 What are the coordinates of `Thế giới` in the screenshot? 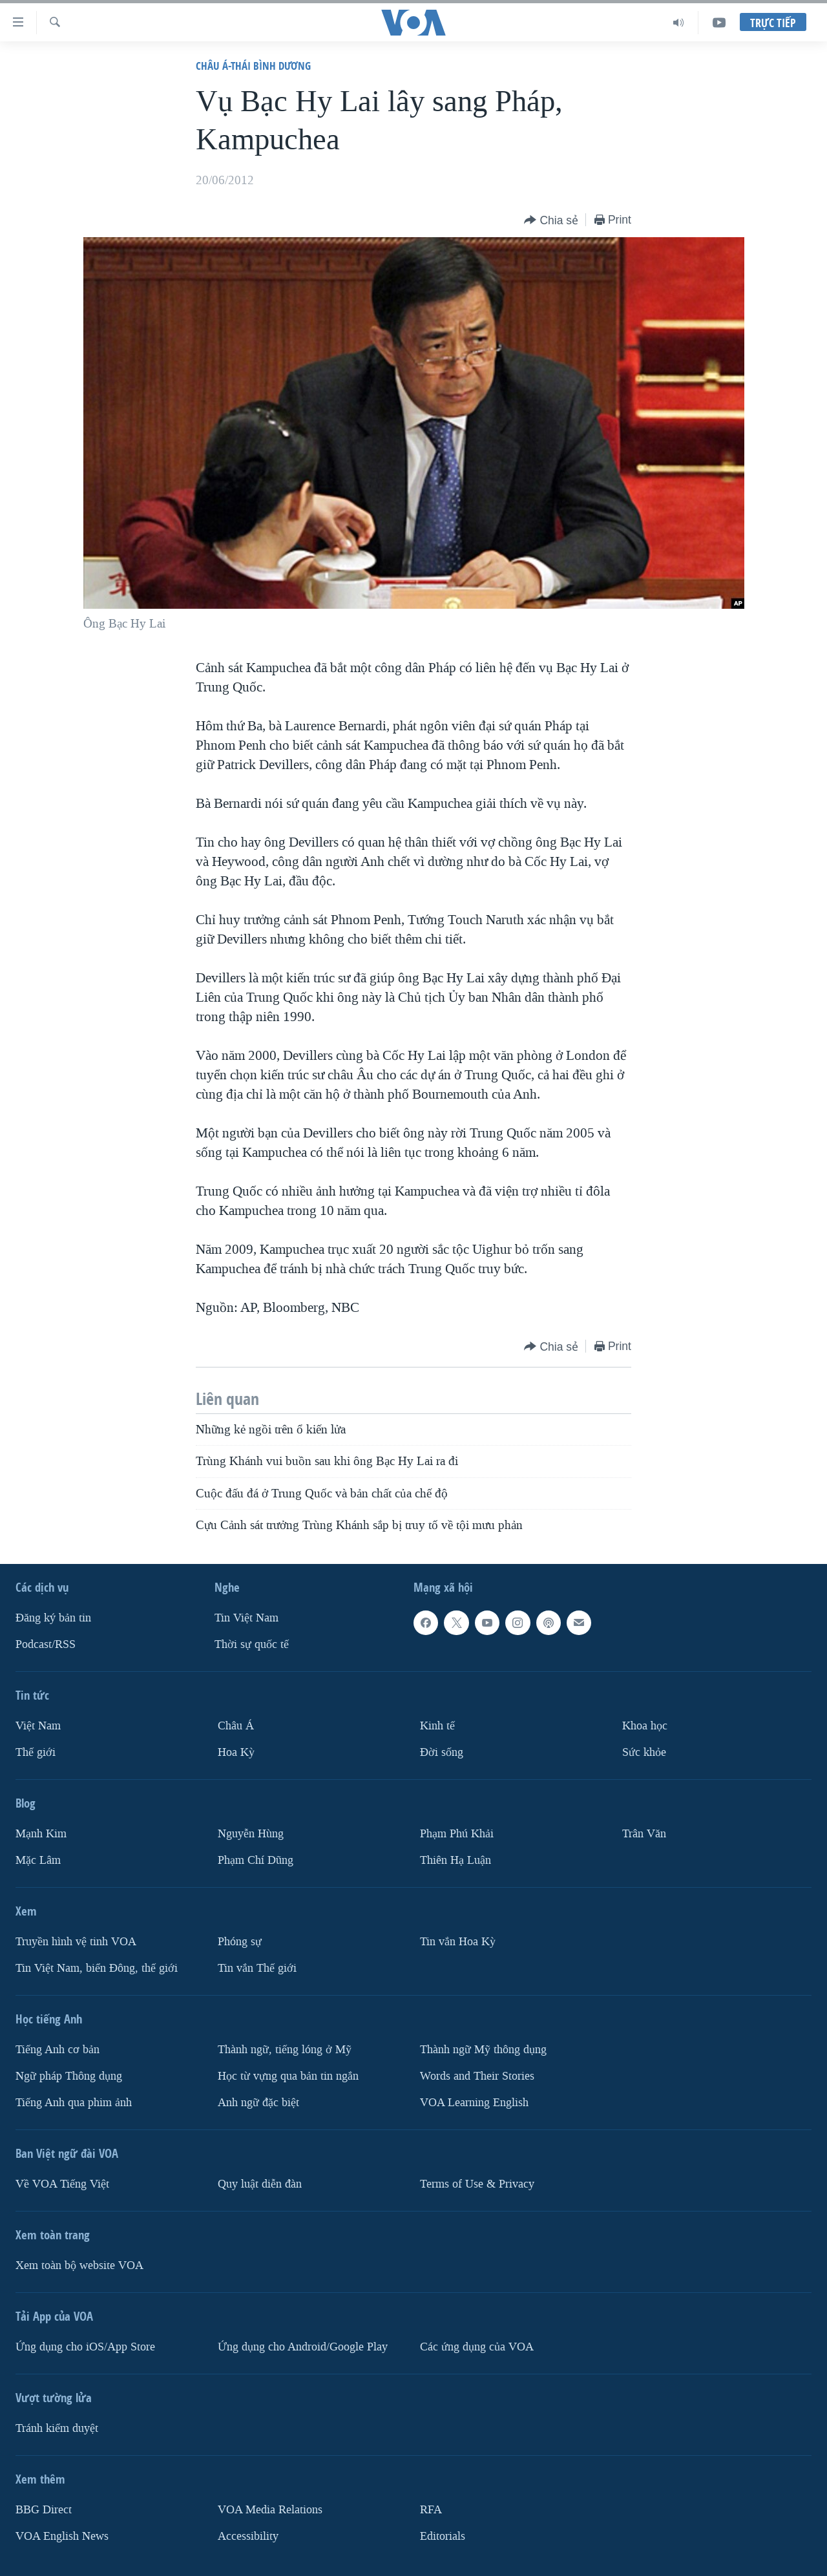 It's located at (36, 1752).